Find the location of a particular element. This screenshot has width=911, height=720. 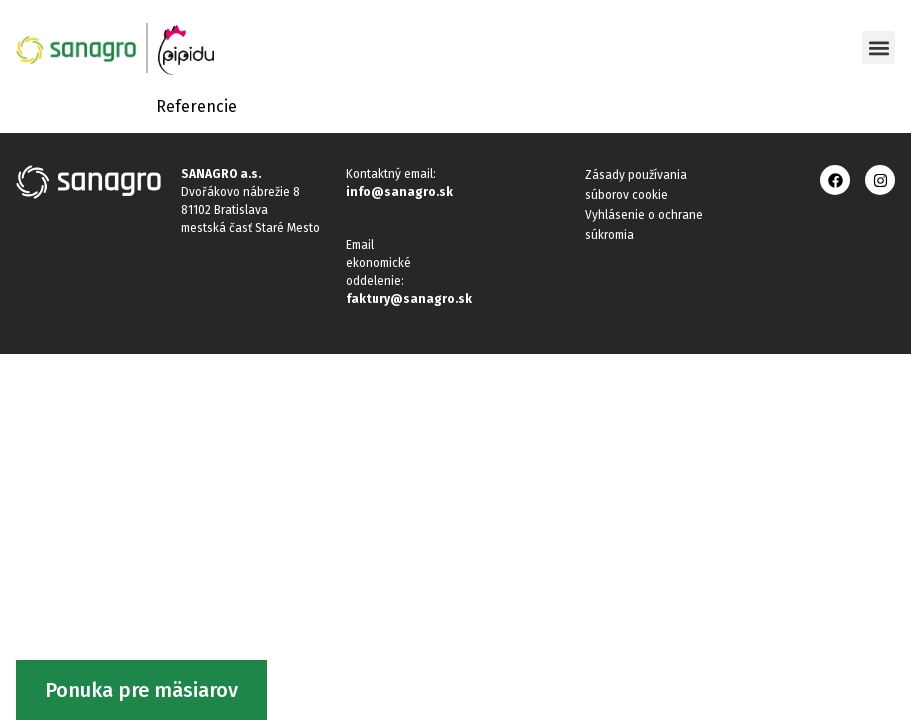

Ponuka pre mäsiarov is located at coordinates (141, 690).